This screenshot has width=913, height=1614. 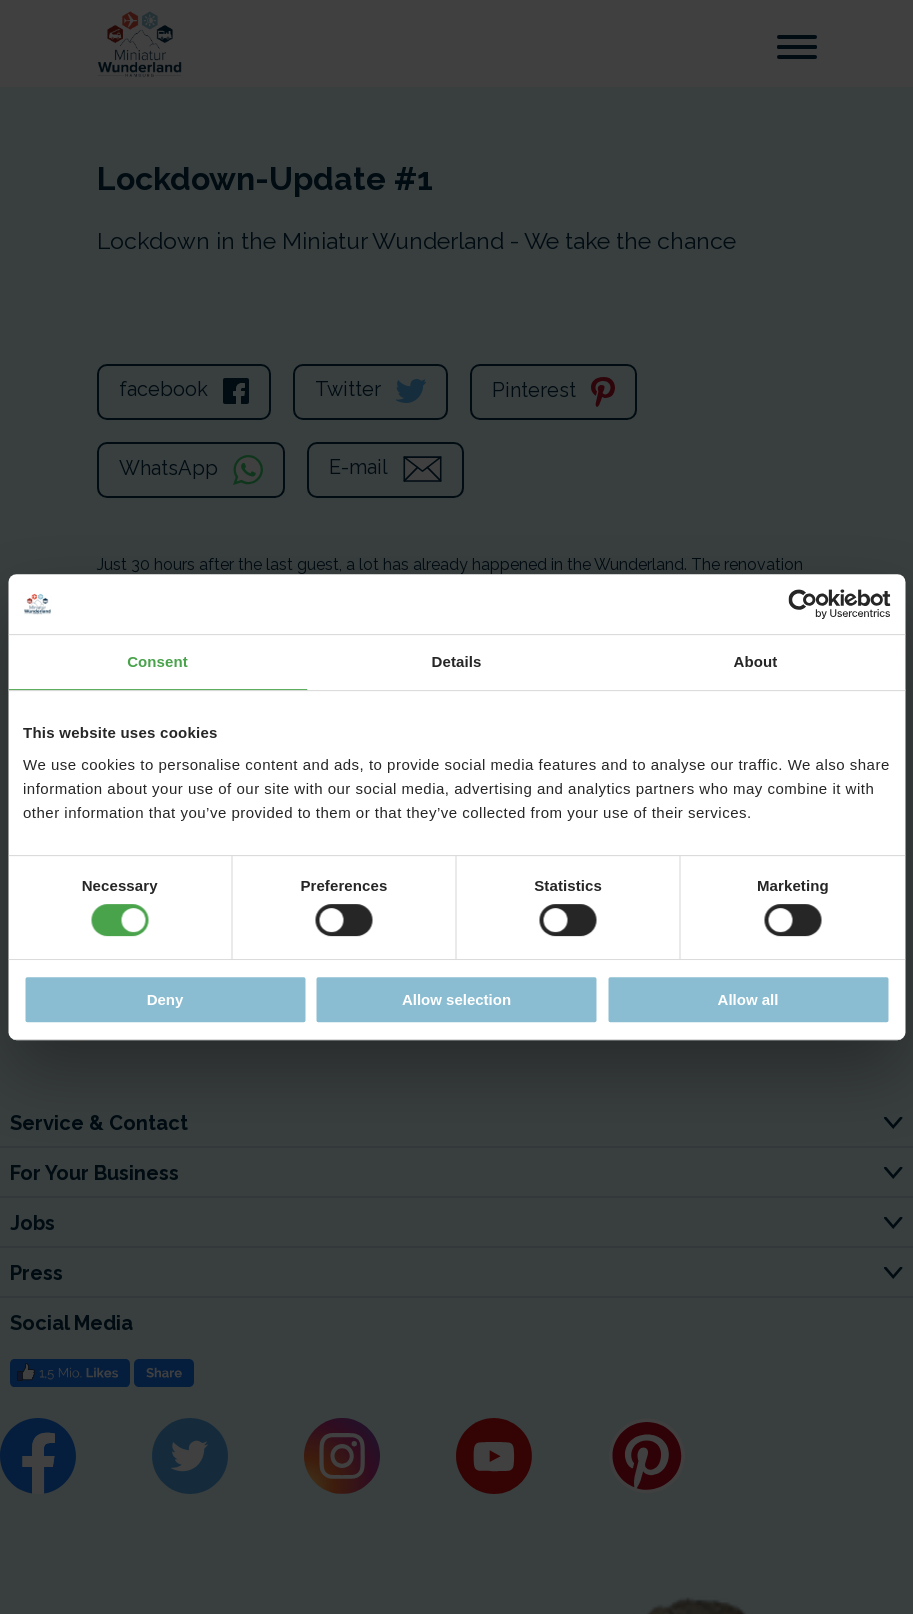 I want to click on Details [tab], so click(x=457, y=661).